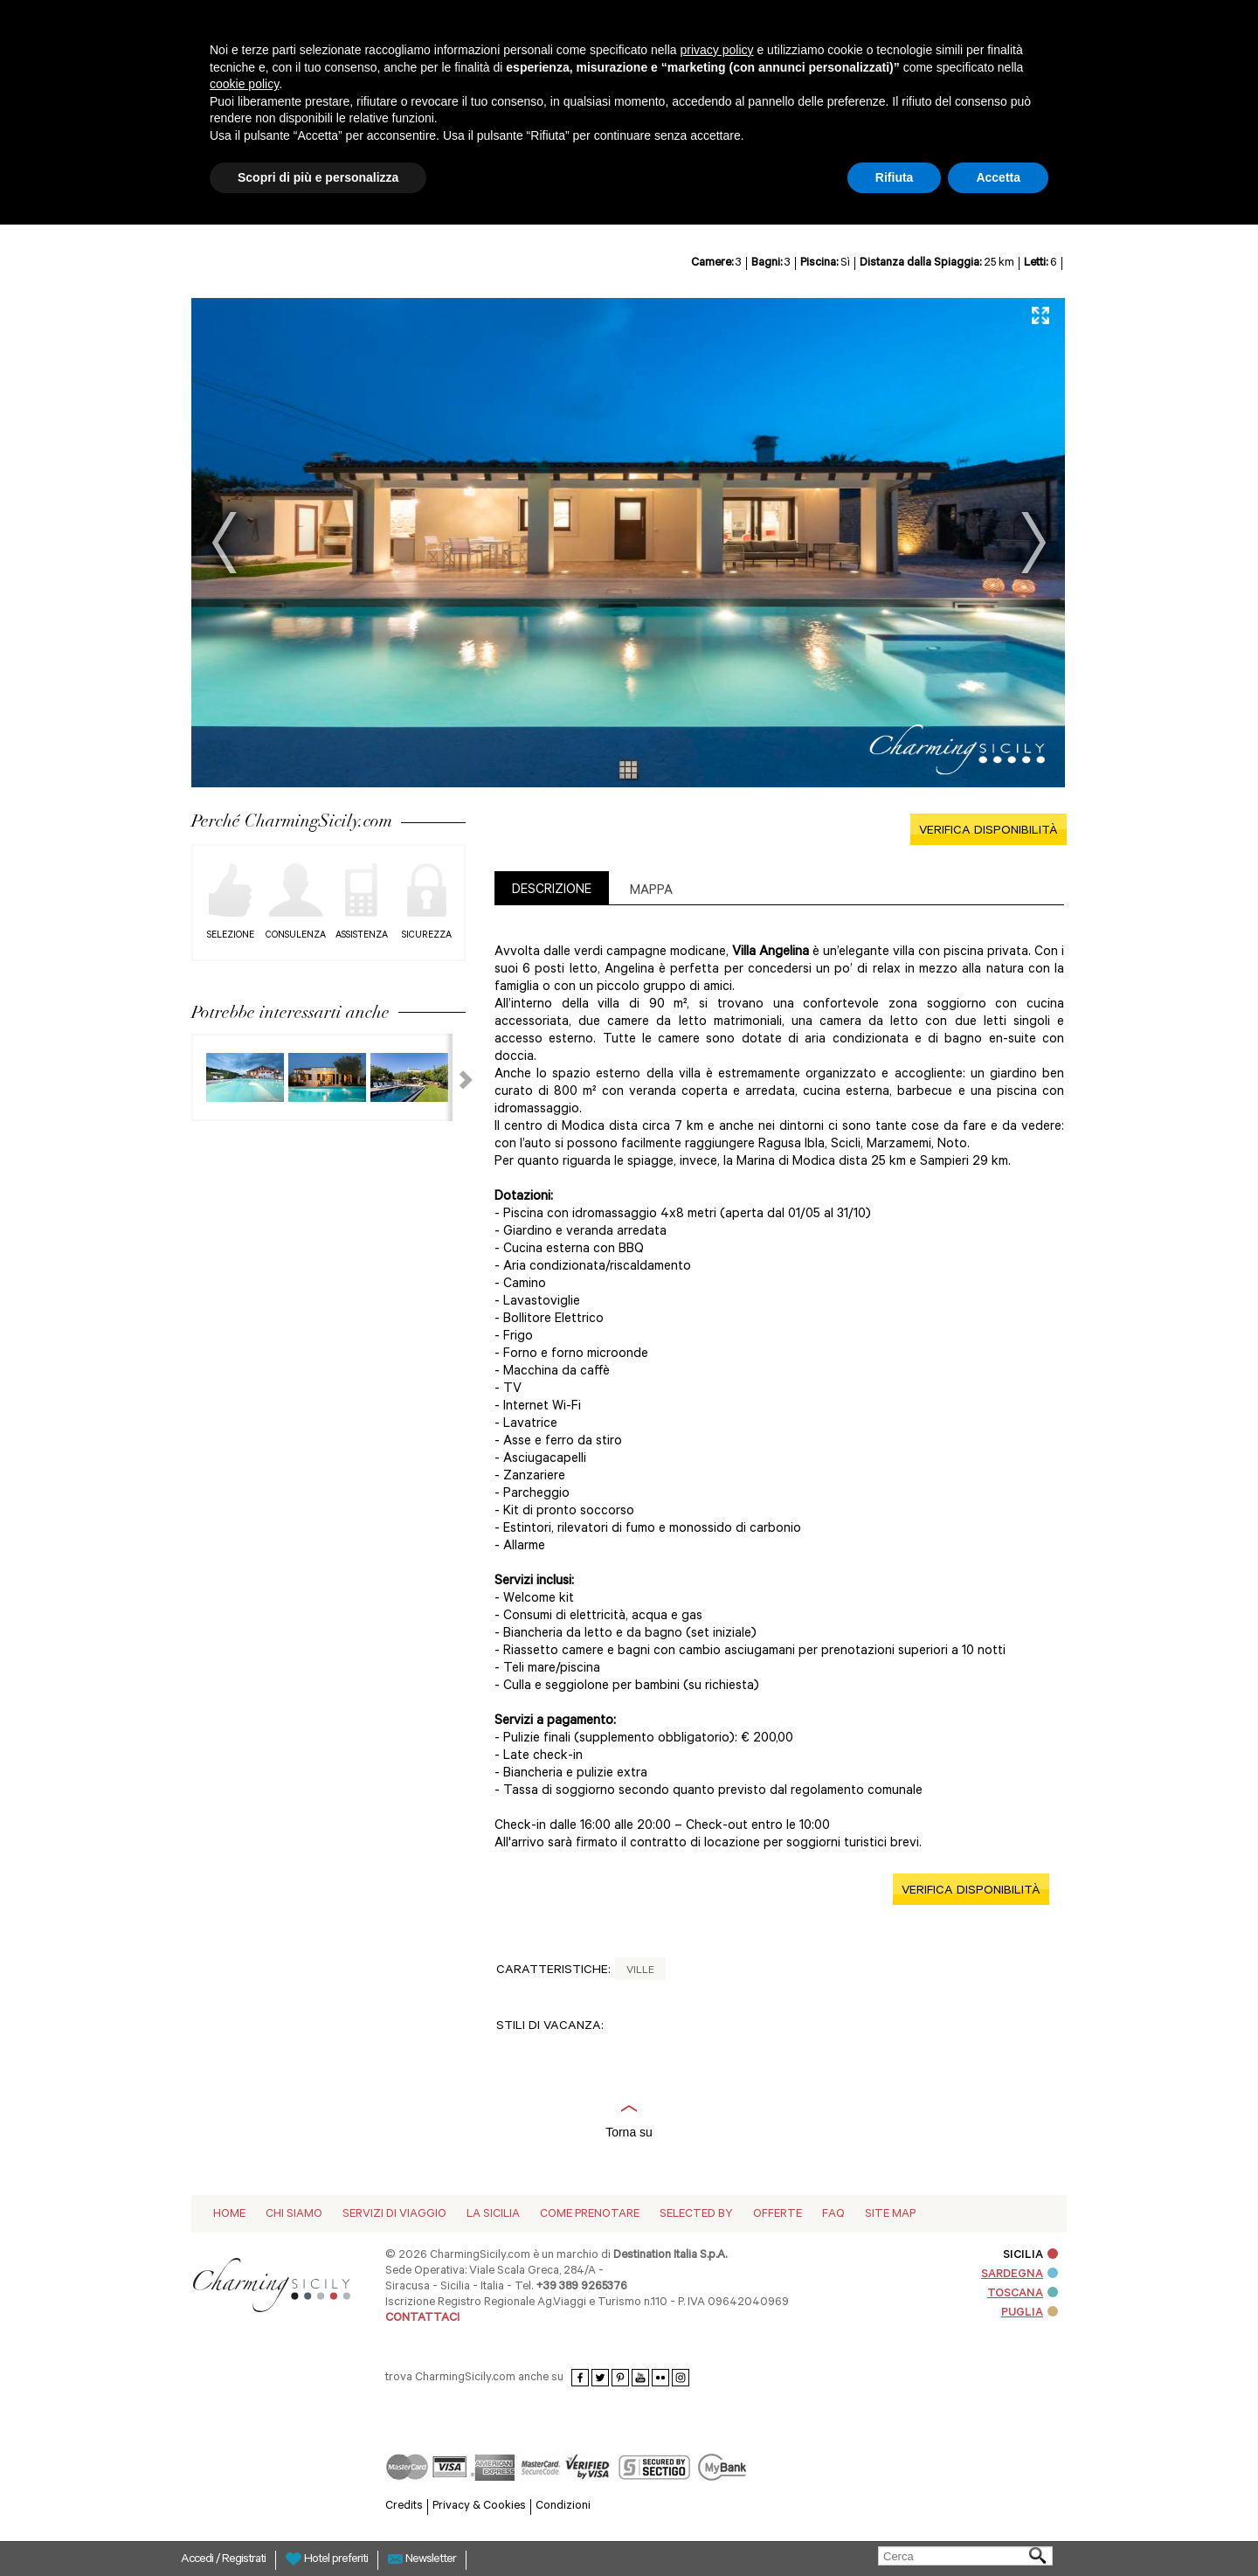 The image size is (1258, 2576). I want to click on La Sicilia, so click(493, 2214).